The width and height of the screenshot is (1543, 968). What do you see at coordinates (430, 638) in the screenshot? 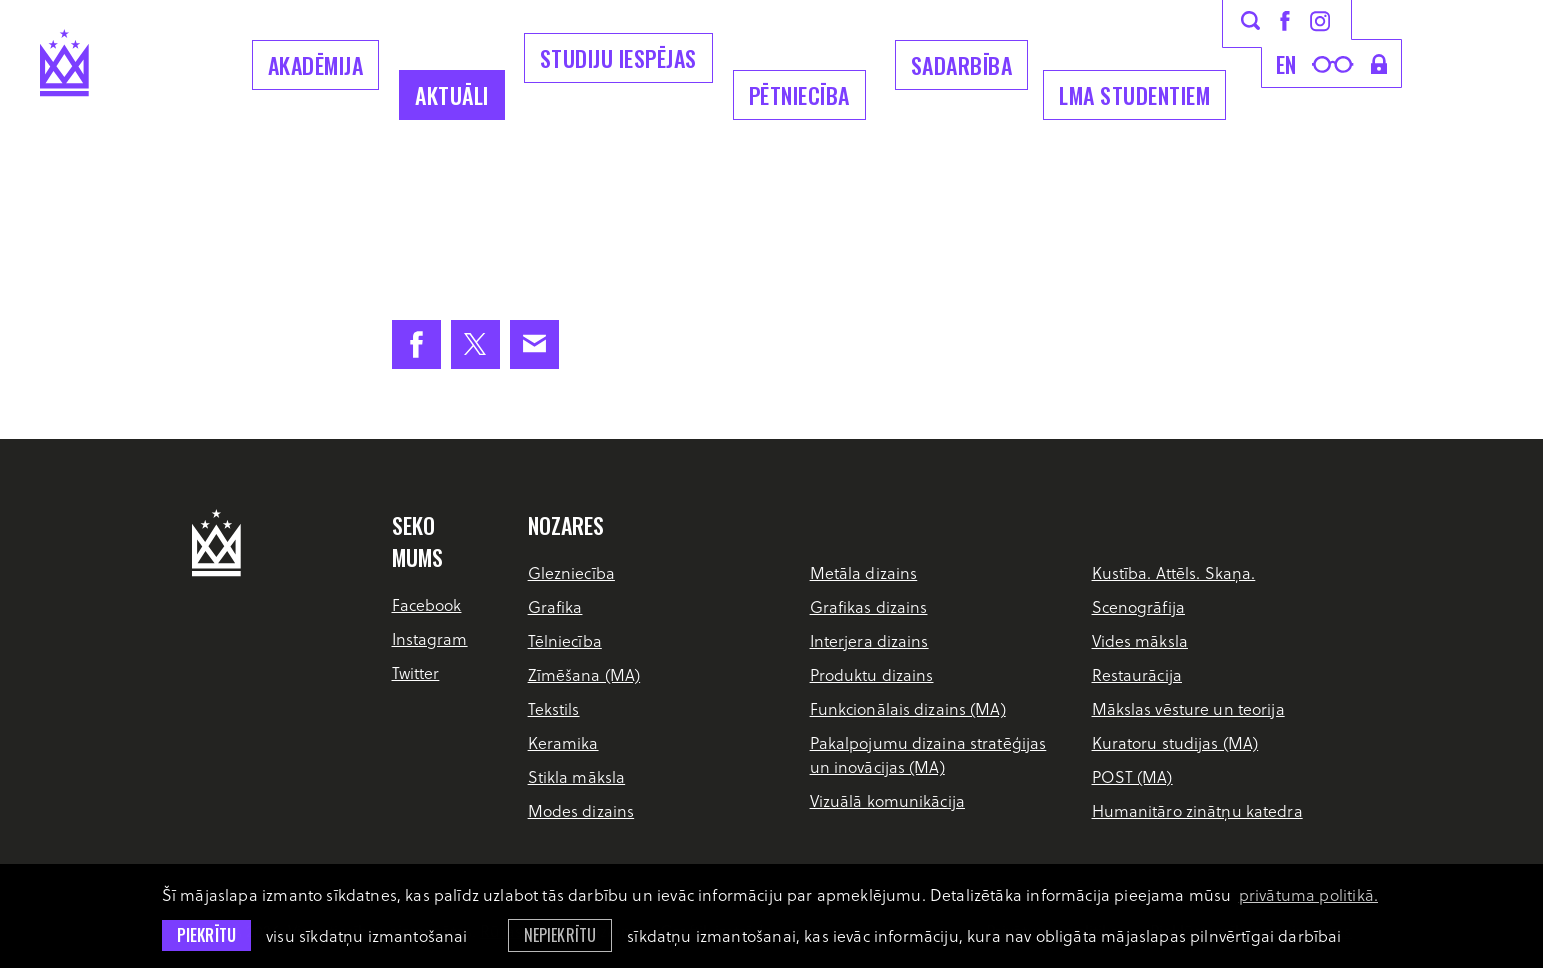
I see `Instagram` at bounding box center [430, 638].